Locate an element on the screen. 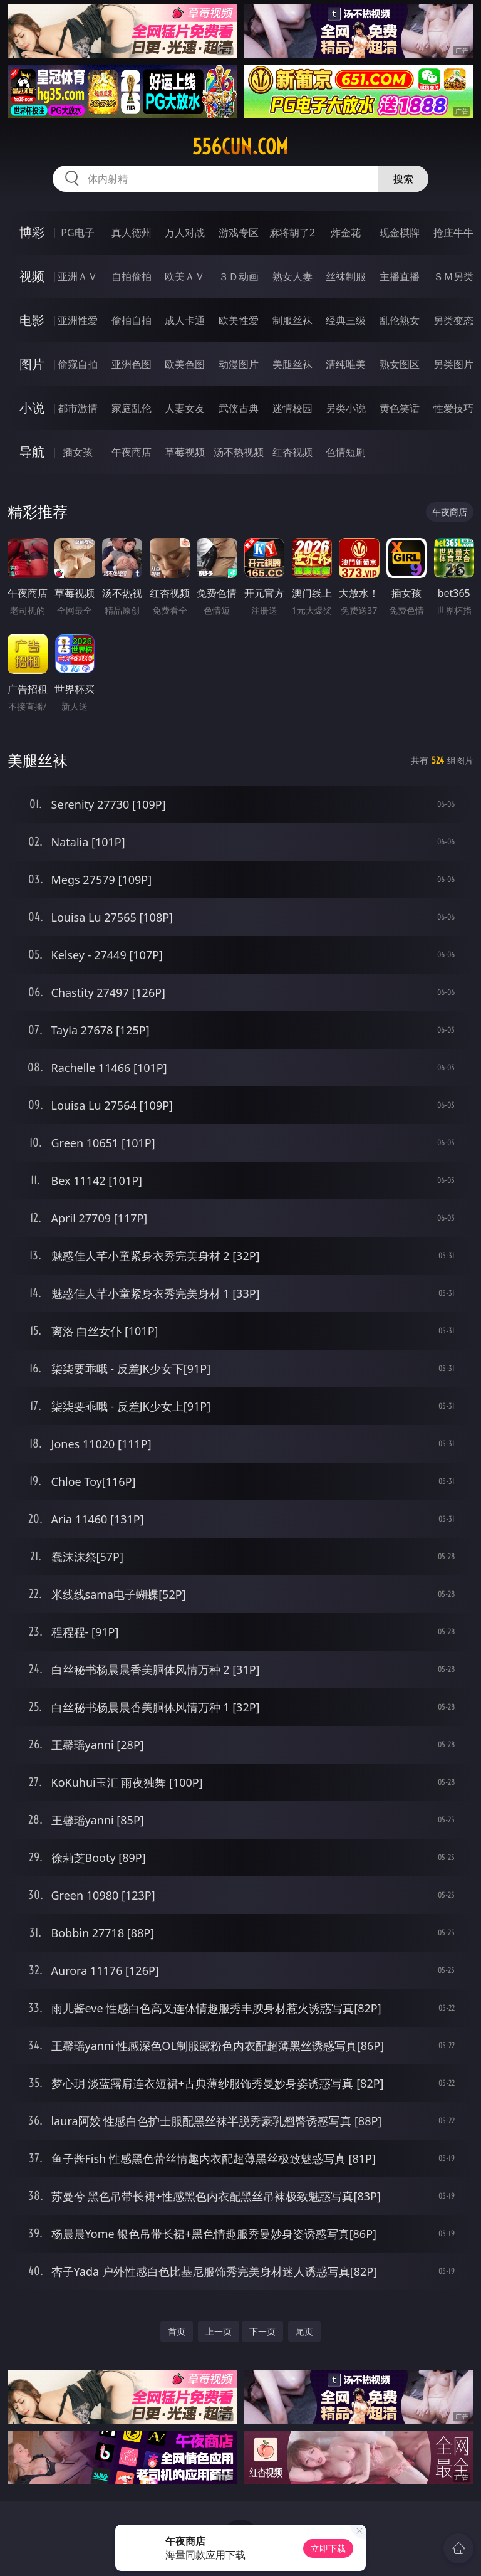 Image resolution: width=481 pixels, height=2576 pixels. 欧美性爱 is located at coordinates (239, 320).